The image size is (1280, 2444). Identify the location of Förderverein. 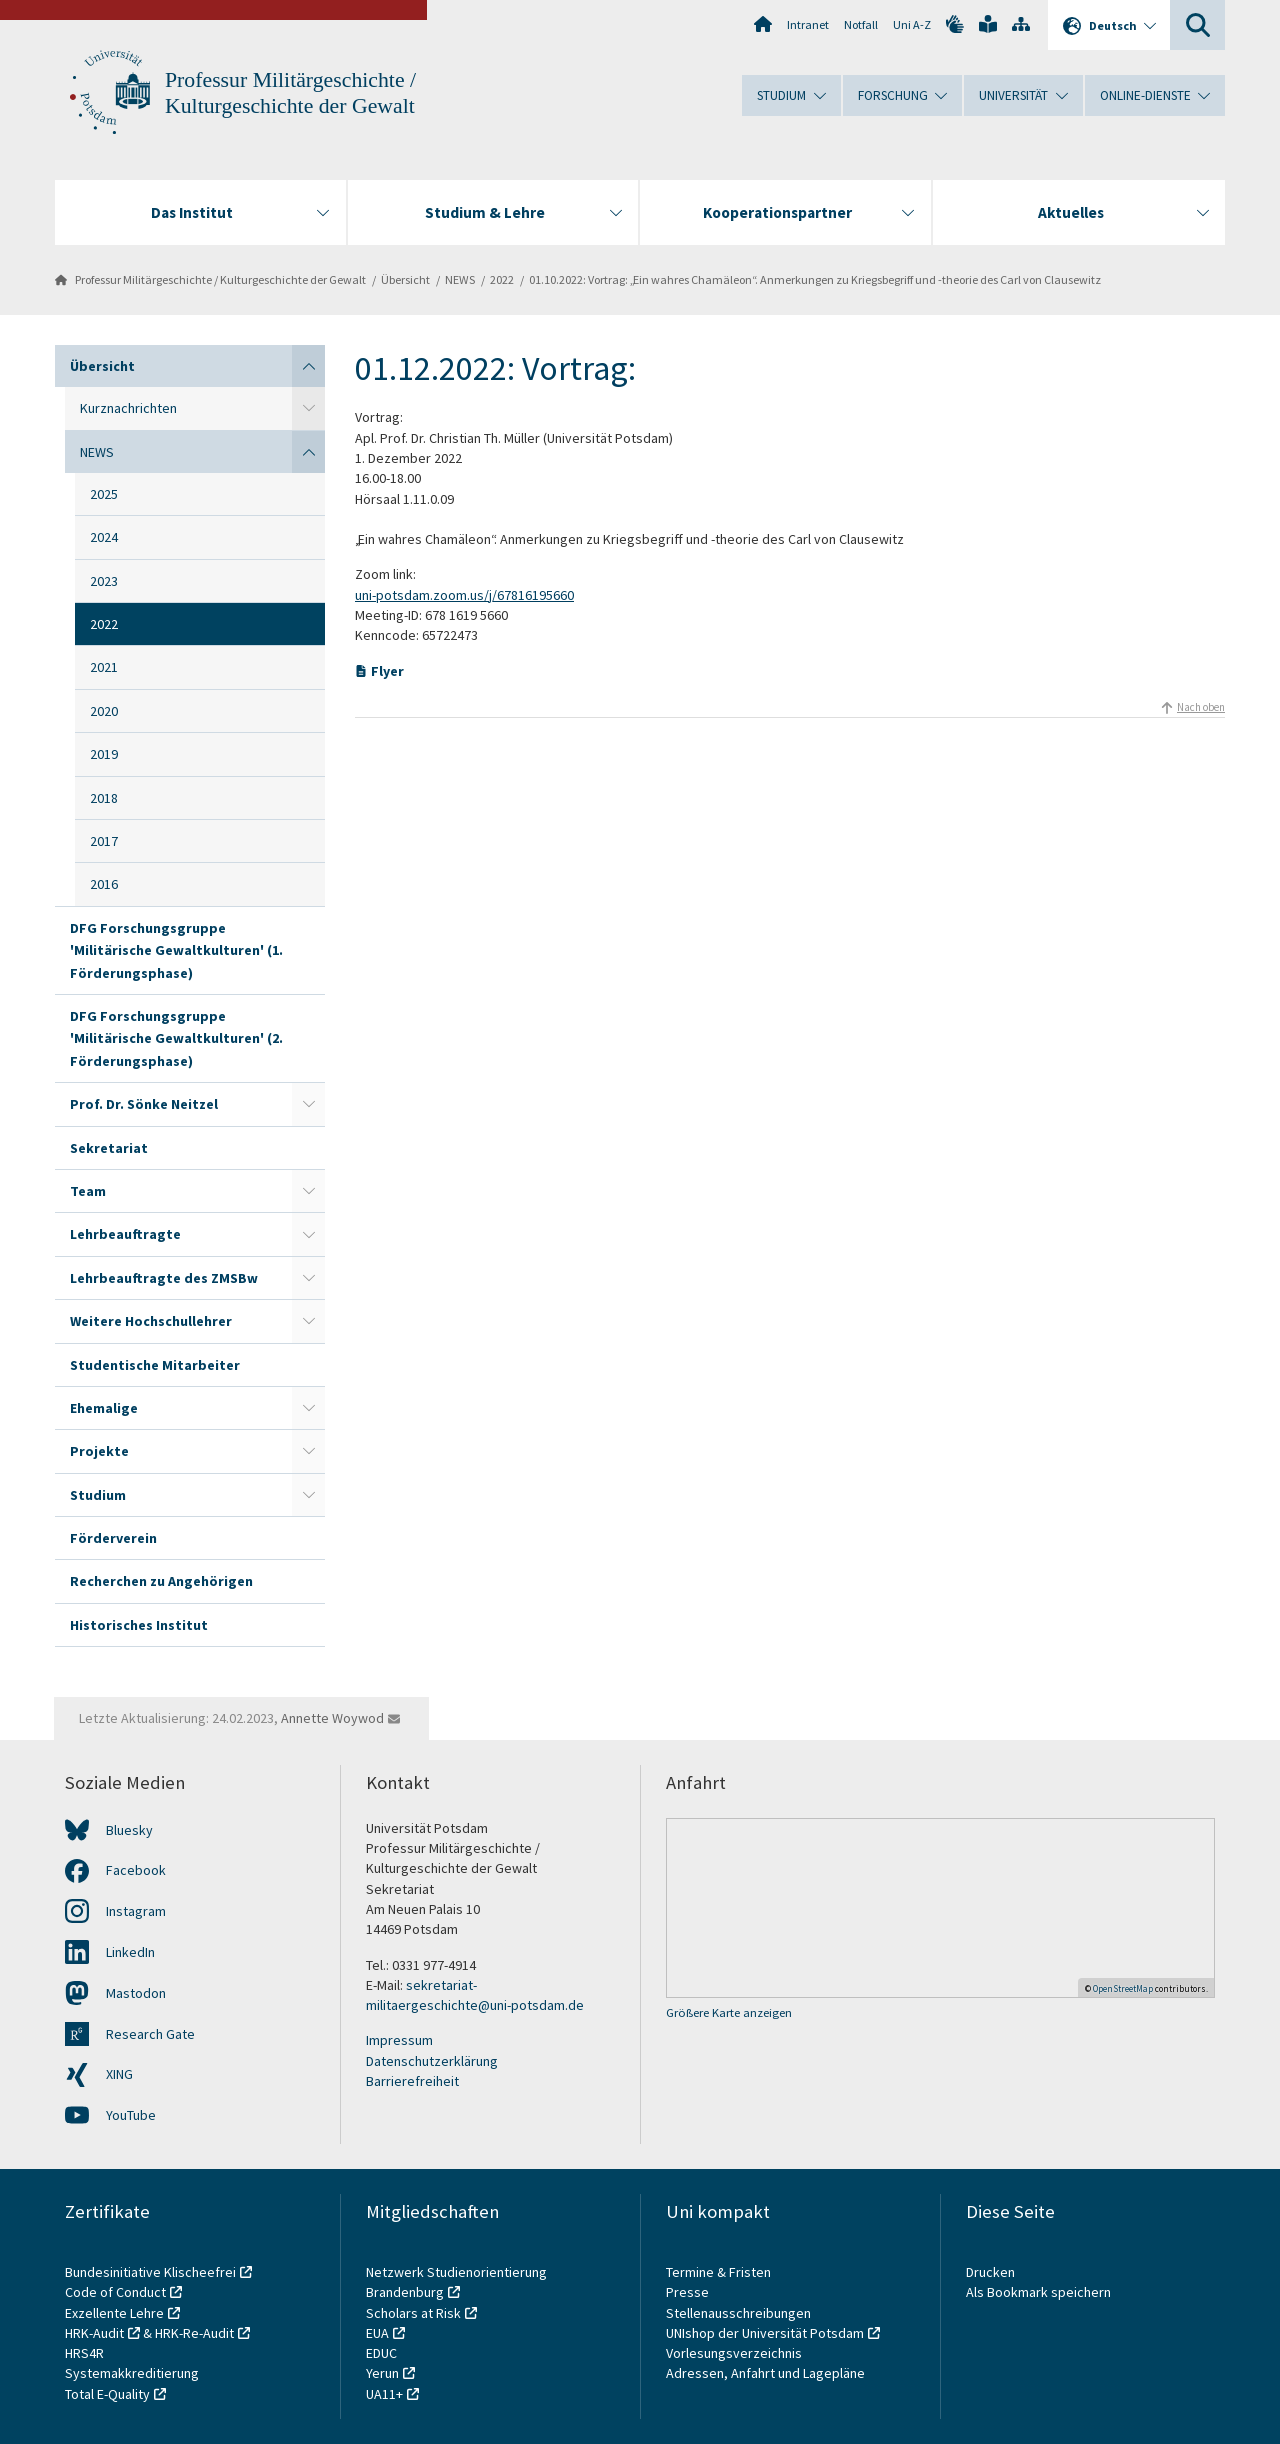
(113, 1538).